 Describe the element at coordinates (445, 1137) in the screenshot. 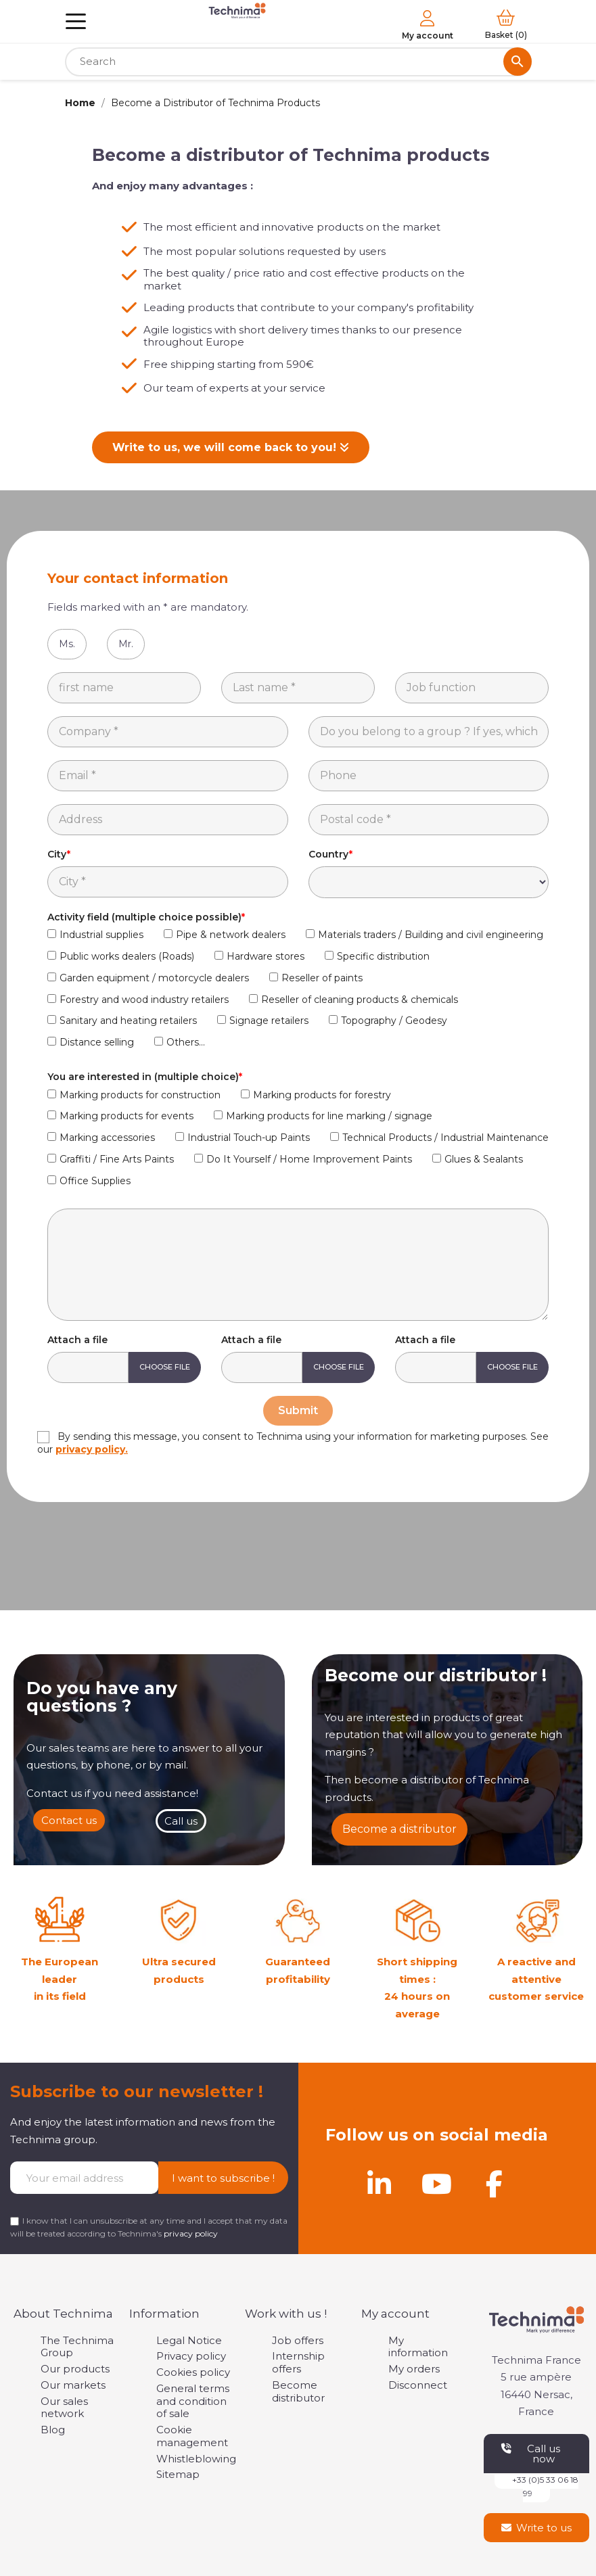

I see `Technical Products / Industrial Maintenance` at that location.